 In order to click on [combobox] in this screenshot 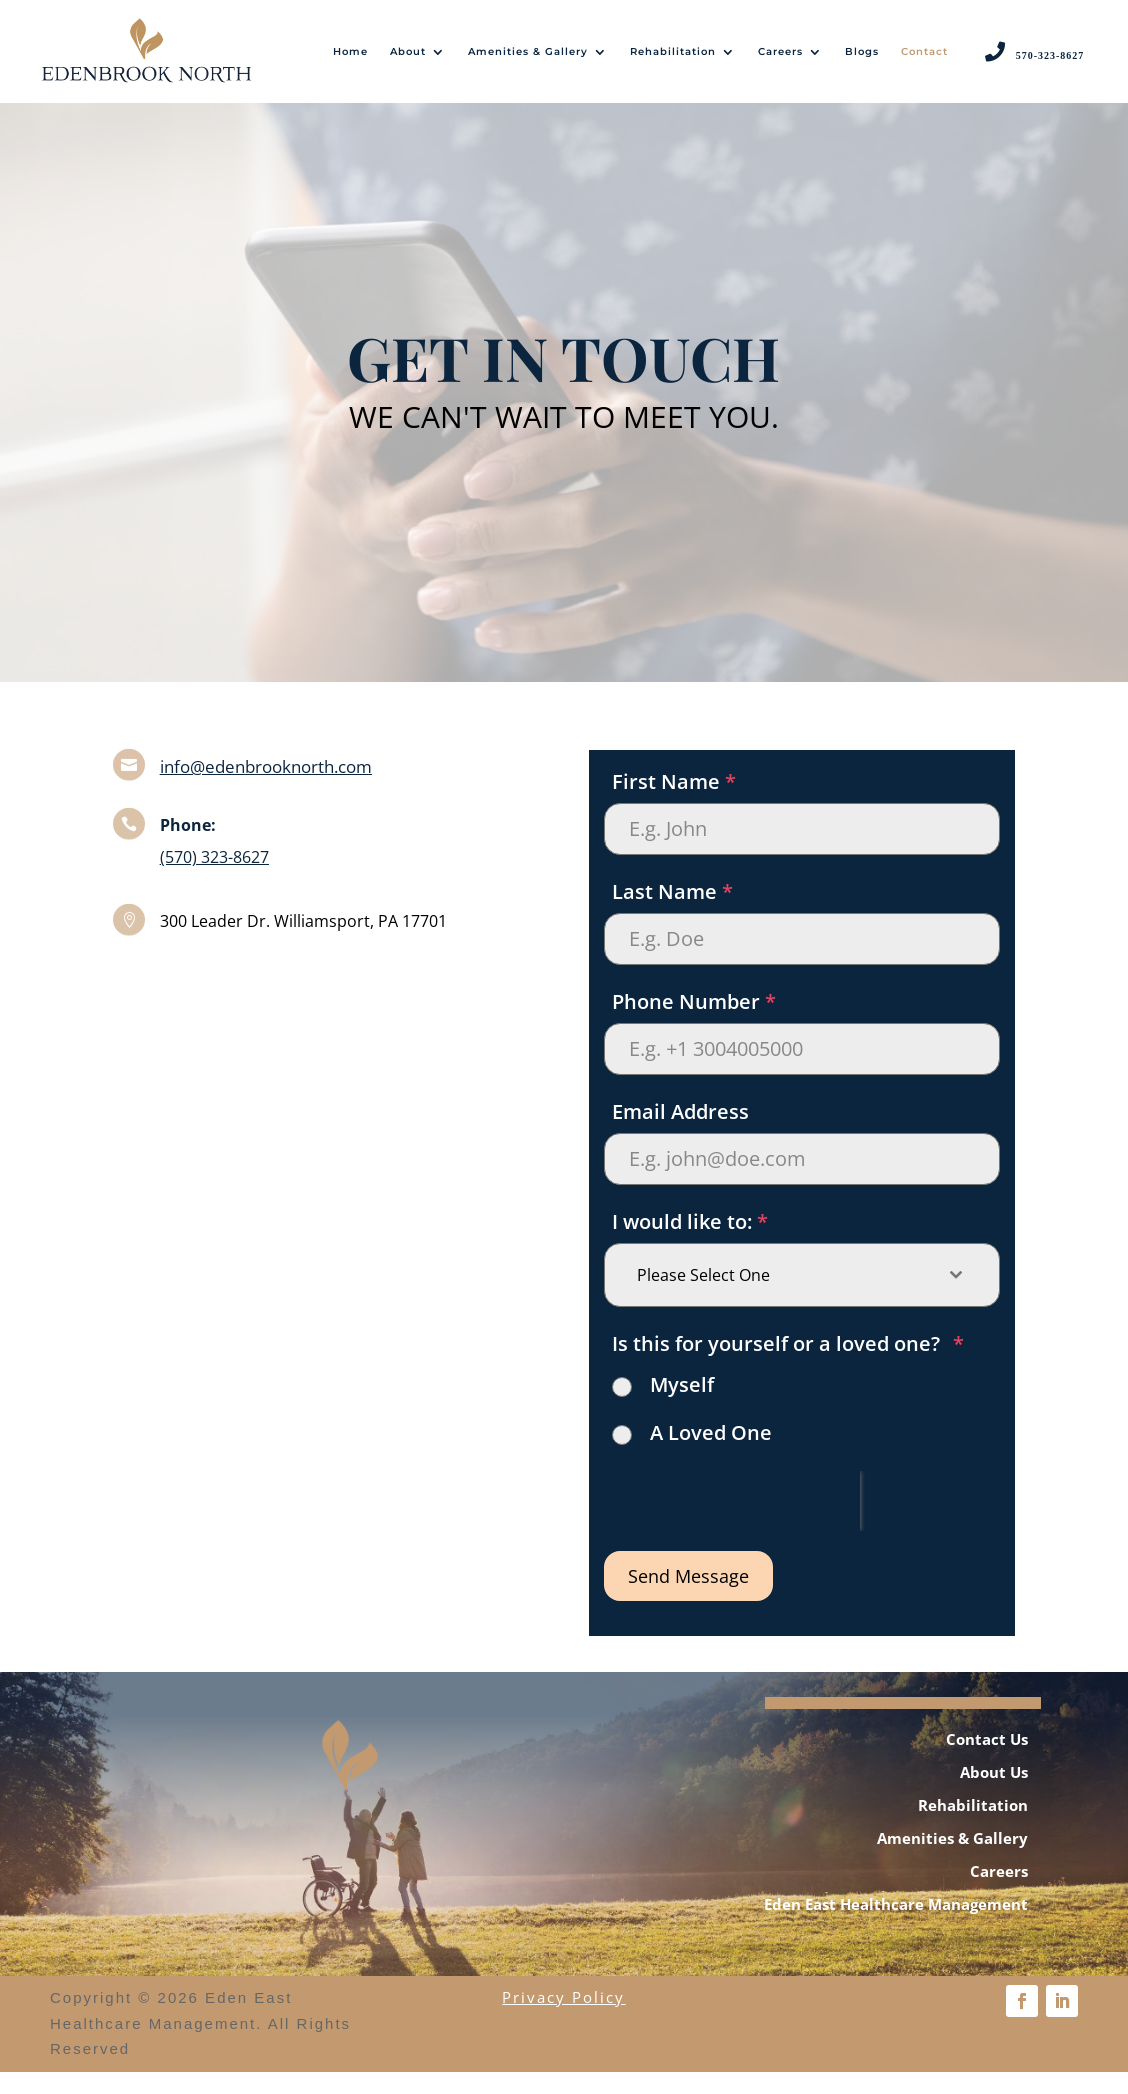, I will do `click(802, 1297)`.